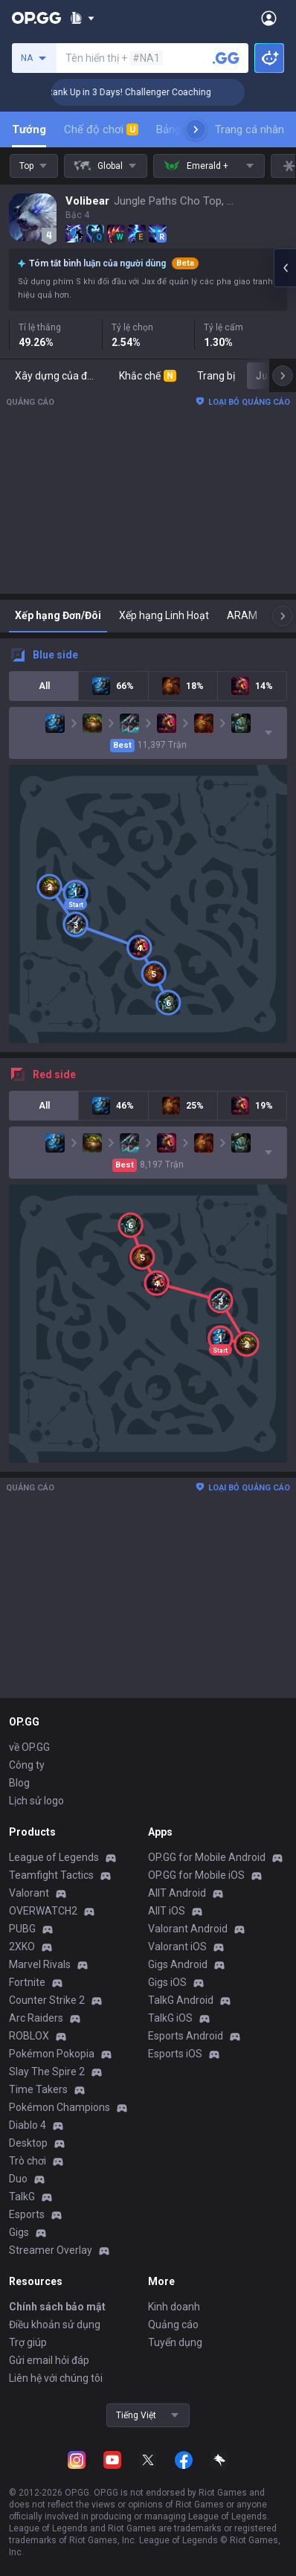  What do you see at coordinates (166, 1911) in the screenshot?
I see `AllT iOS` at bounding box center [166, 1911].